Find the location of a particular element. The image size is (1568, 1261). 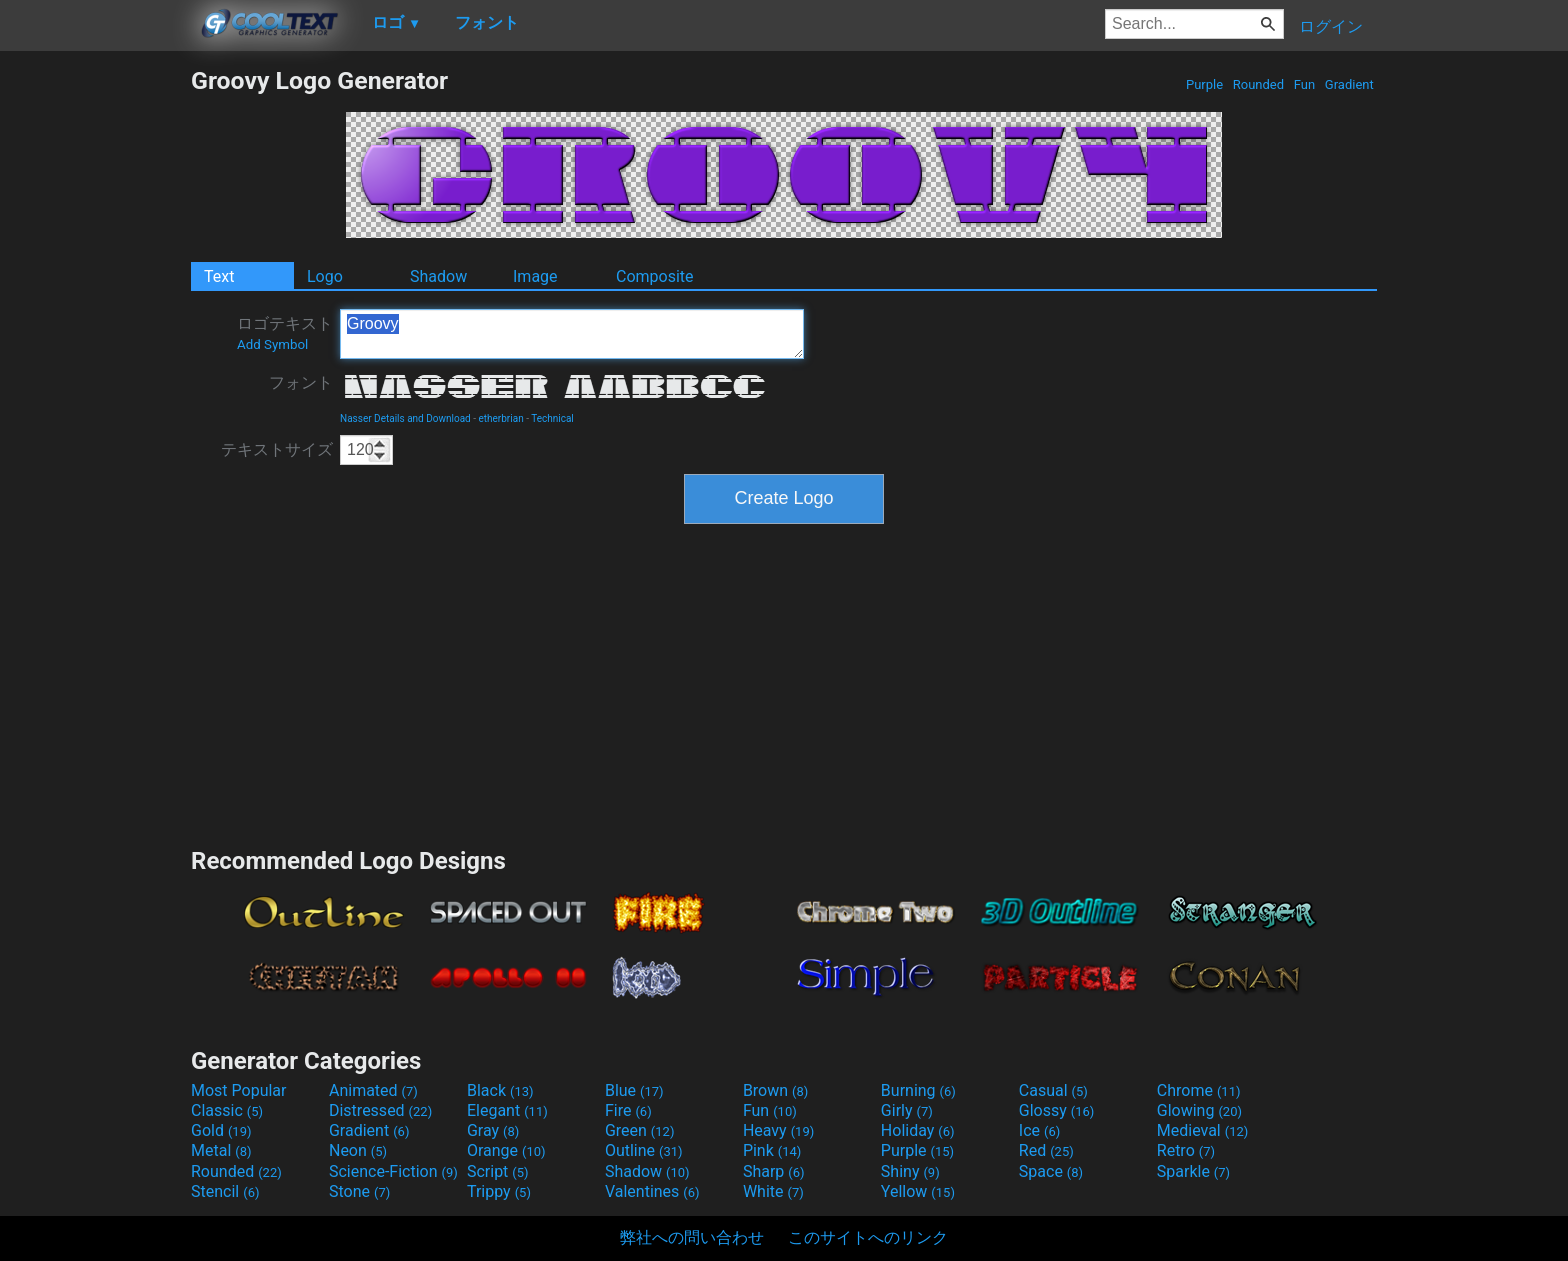

Glowing is located at coordinates (1199, 1110).